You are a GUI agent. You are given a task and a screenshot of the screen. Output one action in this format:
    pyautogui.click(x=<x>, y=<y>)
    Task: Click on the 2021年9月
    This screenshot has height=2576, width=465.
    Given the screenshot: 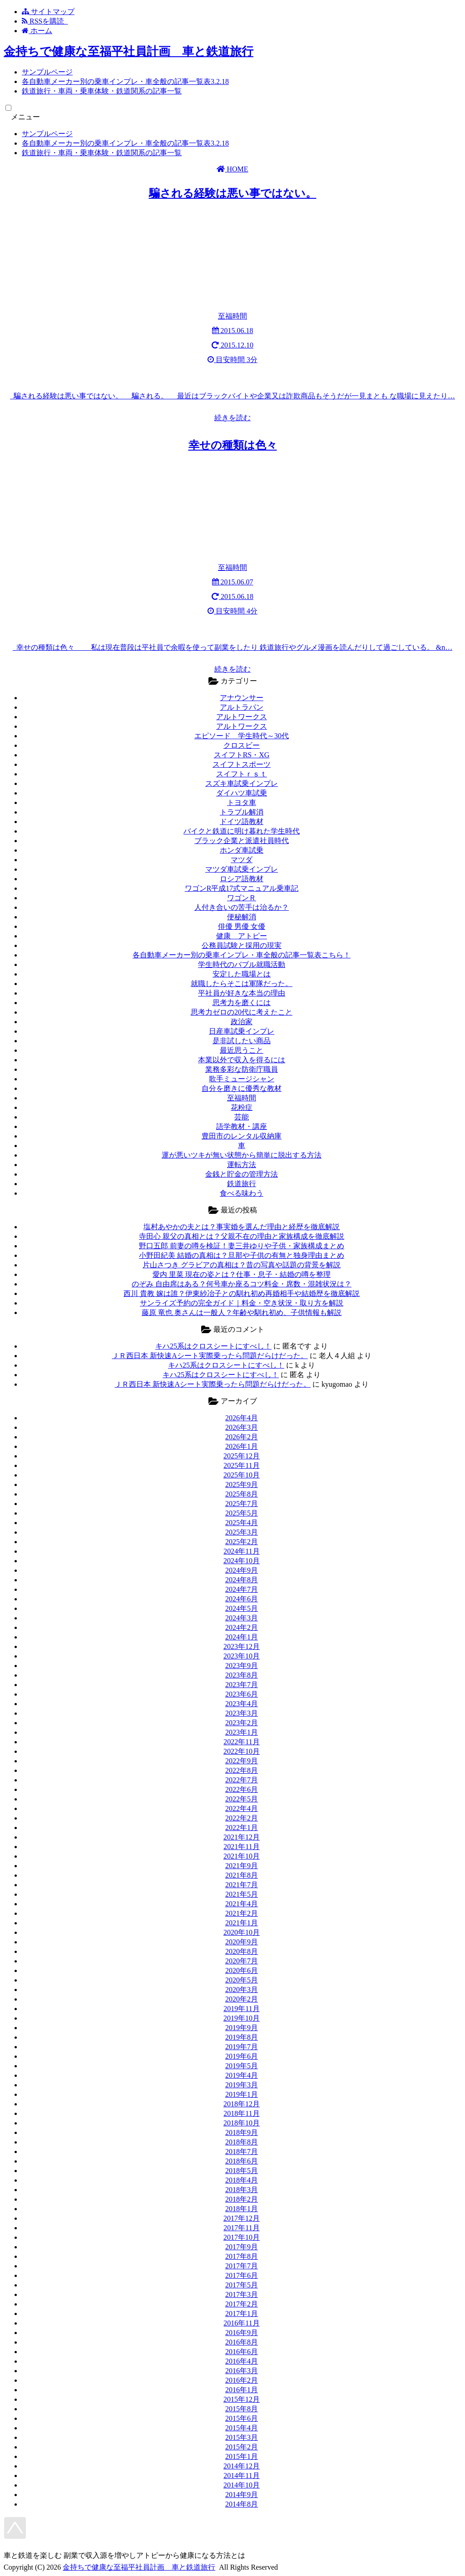 What is the action you would take?
    pyautogui.click(x=241, y=1865)
    